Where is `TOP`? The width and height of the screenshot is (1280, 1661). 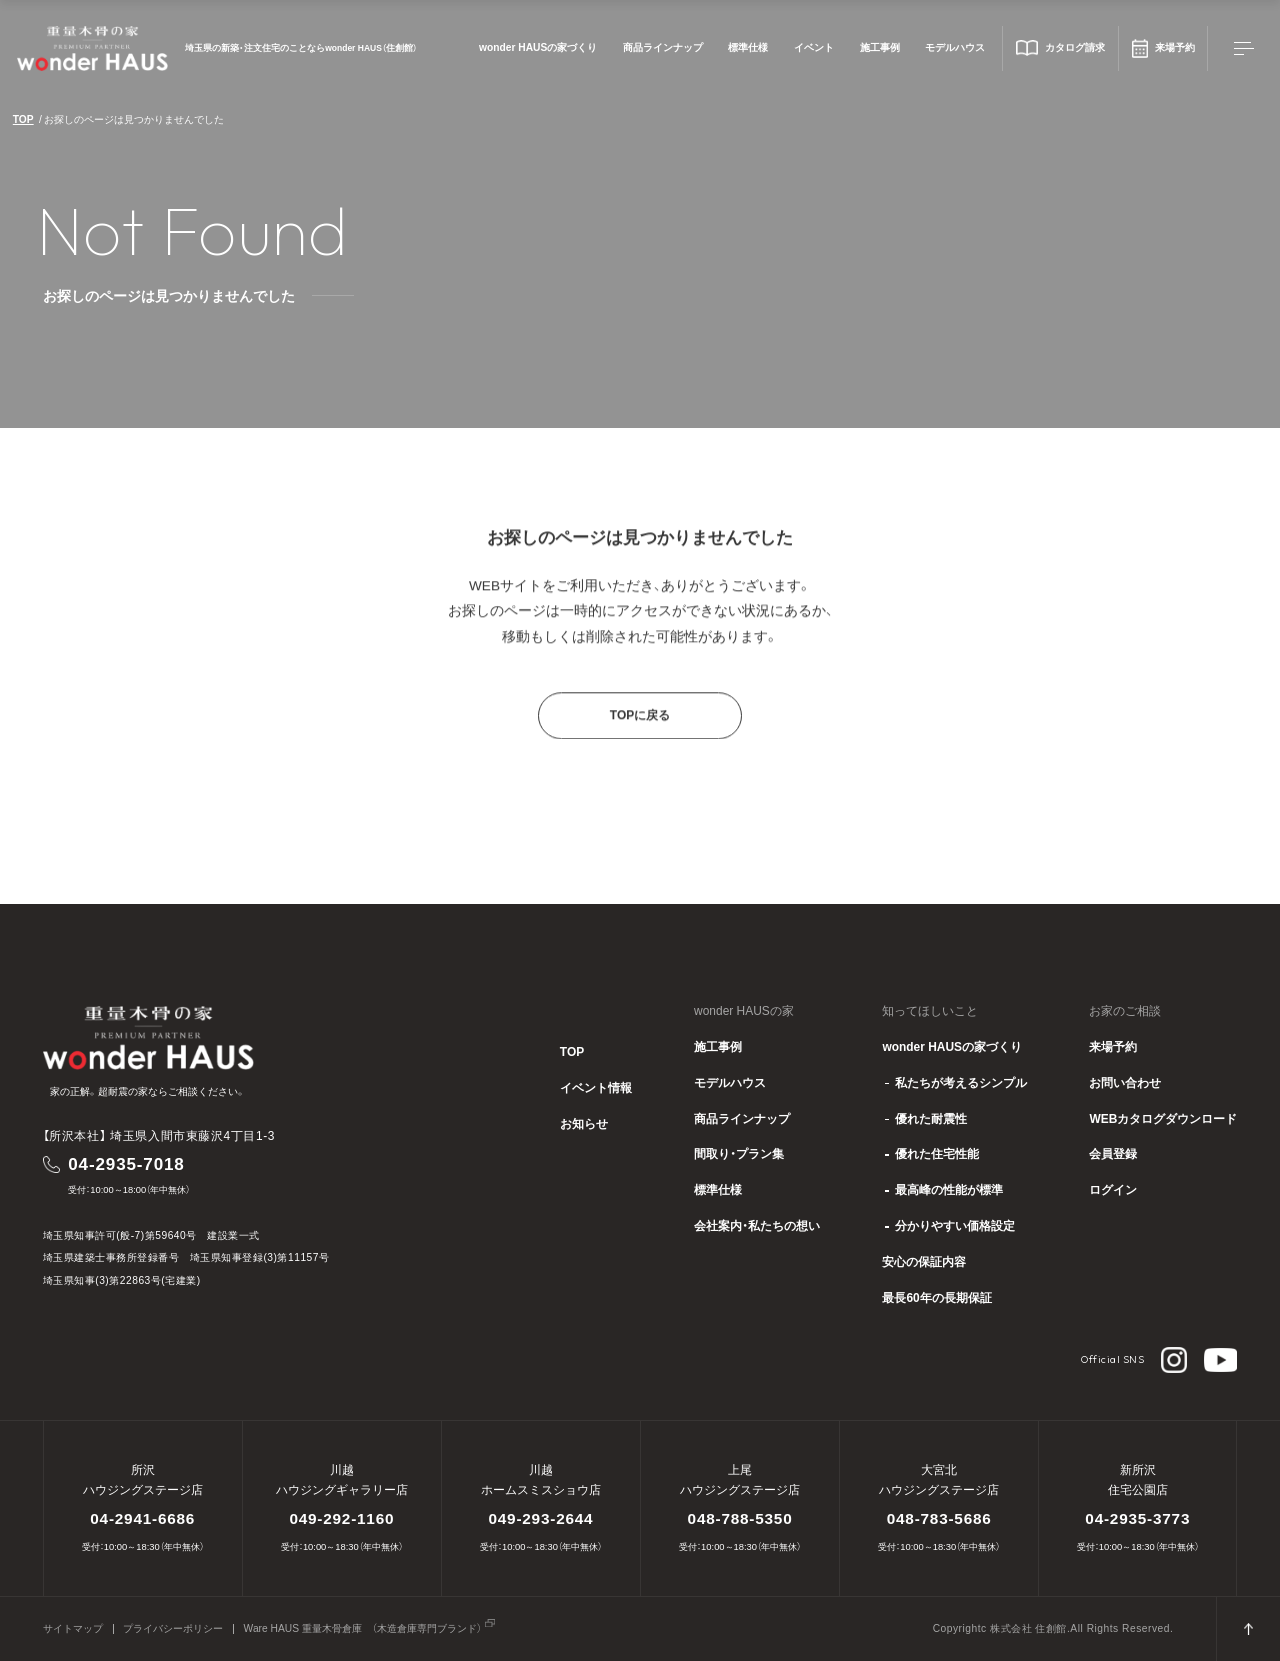
TOP is located at coordinates (23, 119).